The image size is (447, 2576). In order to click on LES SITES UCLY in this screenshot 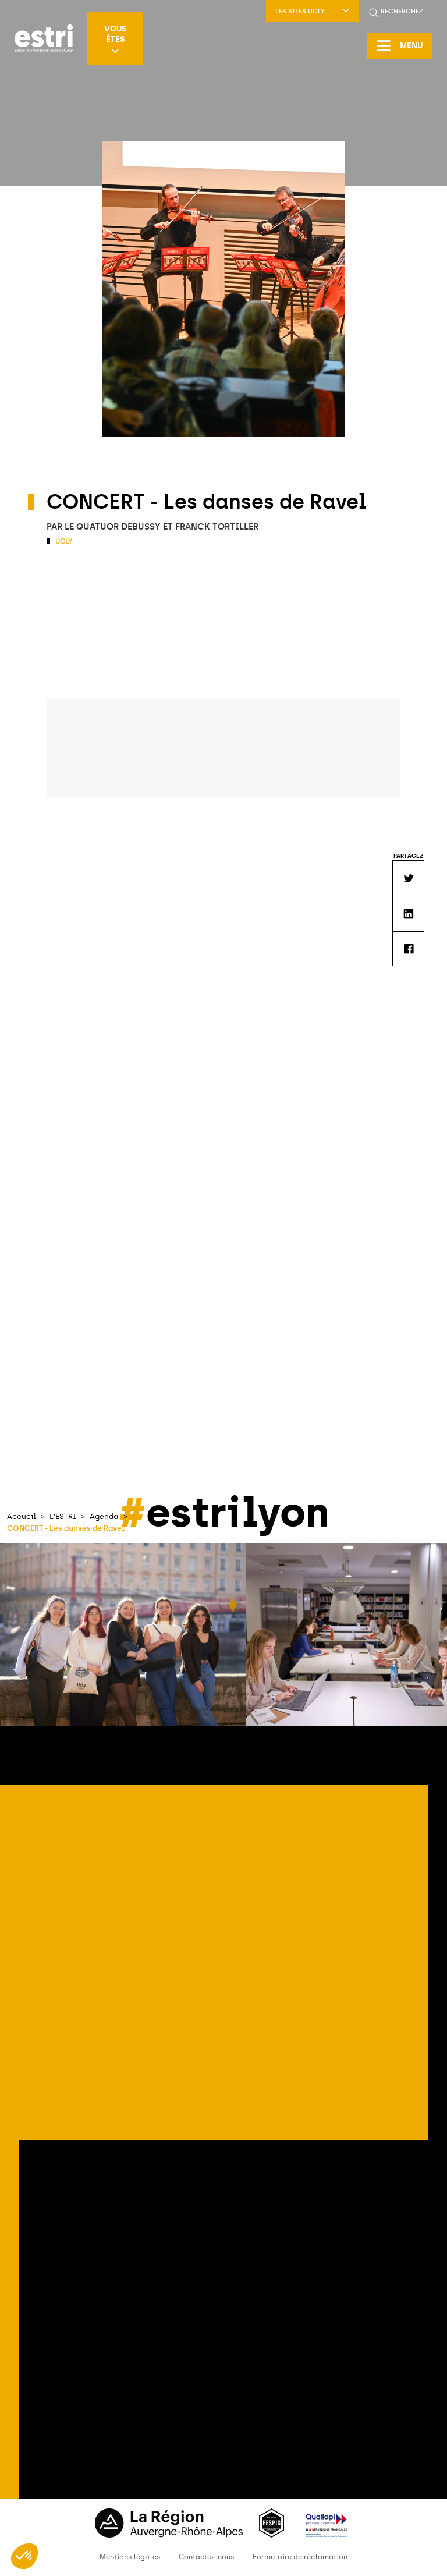, I will do `click(312, 11)`.